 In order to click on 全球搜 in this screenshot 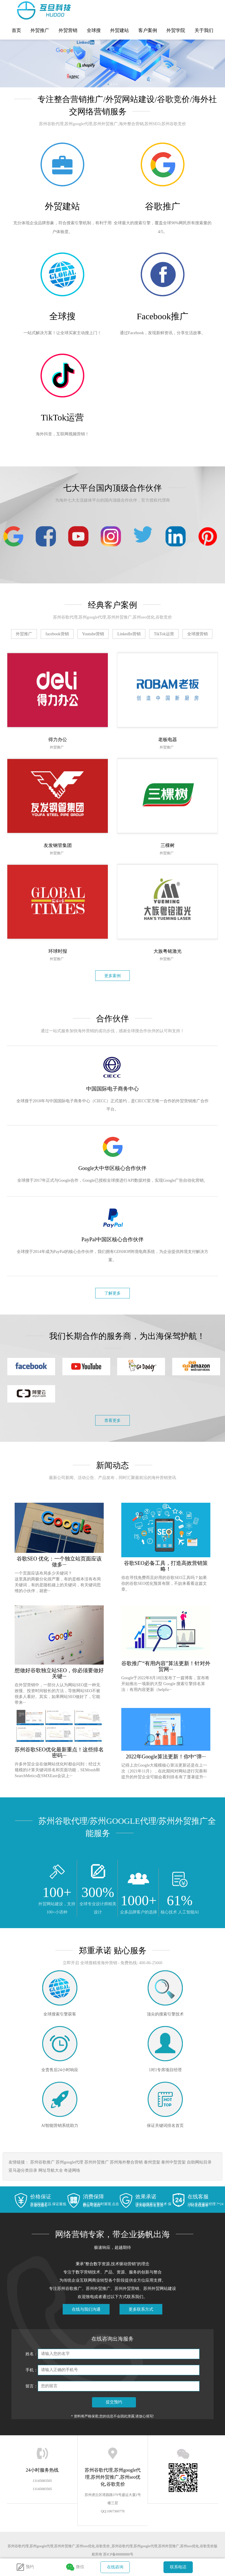, I will do `click(94, 30)`.